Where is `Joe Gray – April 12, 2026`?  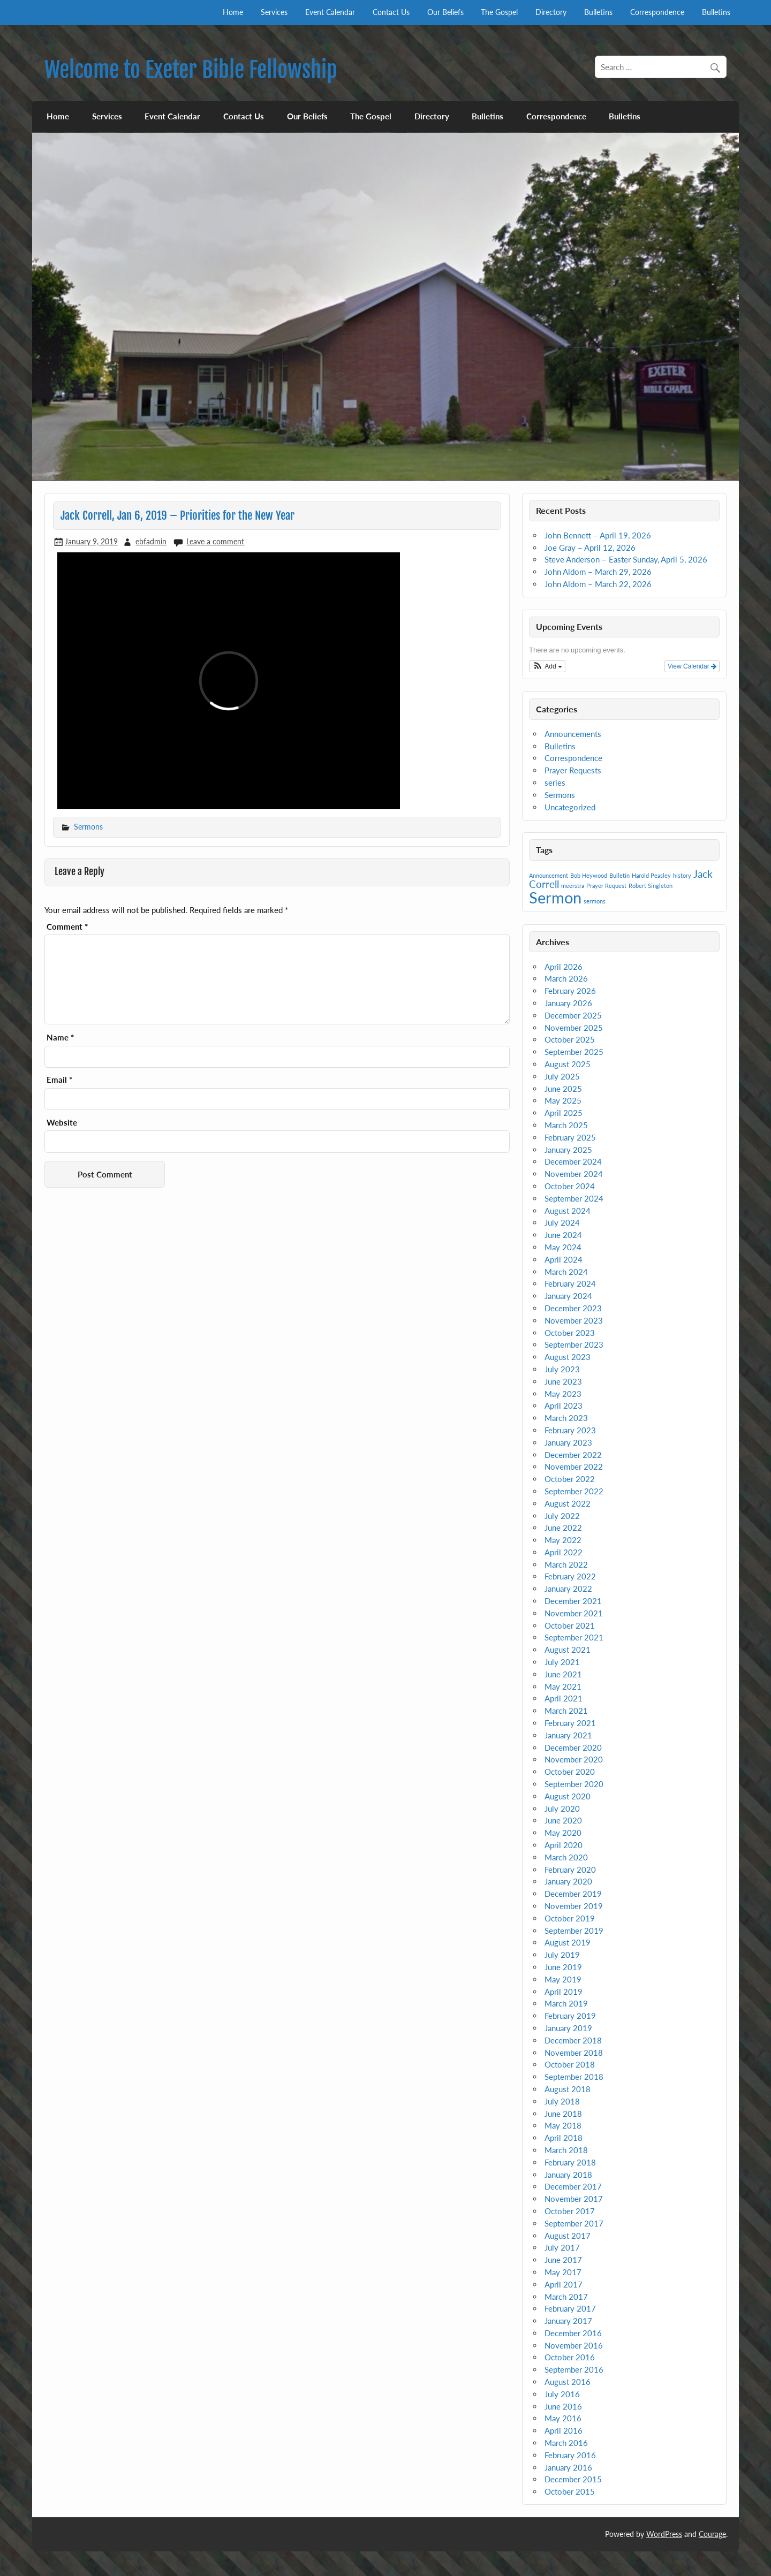
Joe Gray – April 12, 2026 is located at coordinates (590, 547).